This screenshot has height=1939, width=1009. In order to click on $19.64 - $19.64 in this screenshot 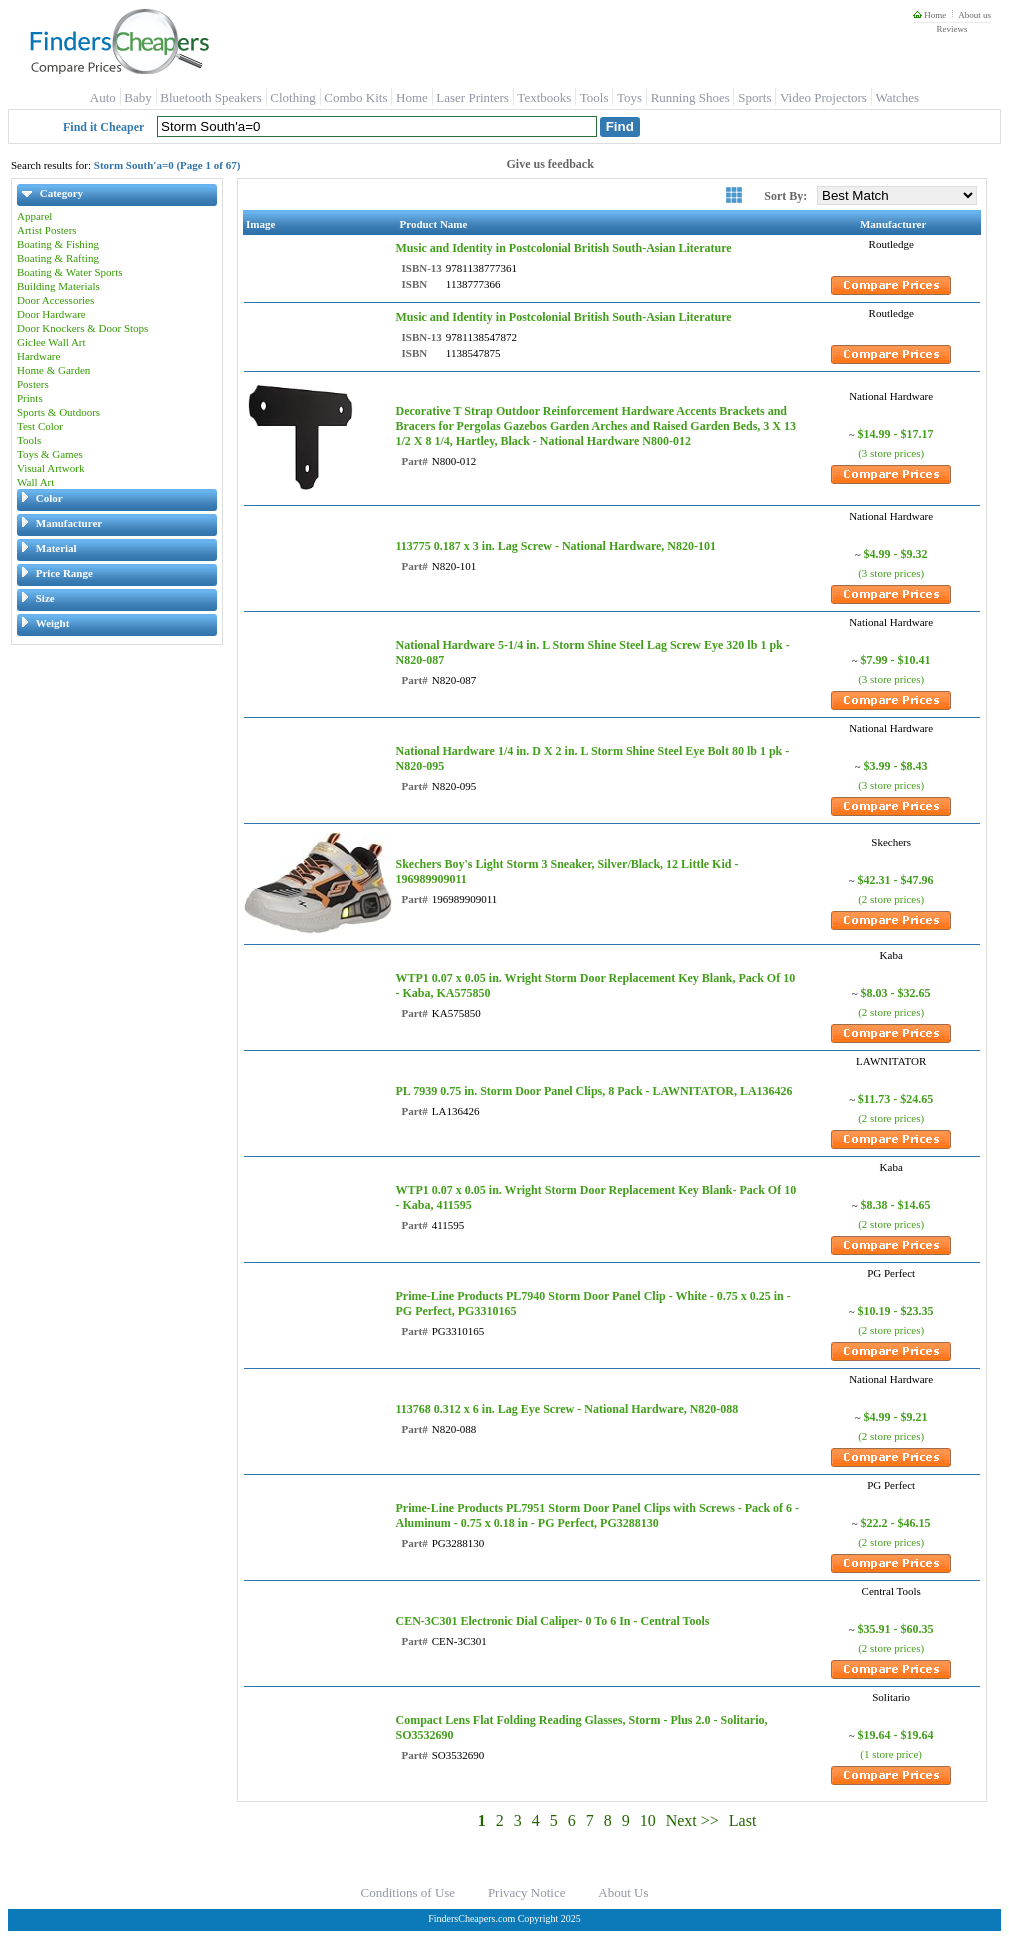, I will do `click(896, 1735)`.